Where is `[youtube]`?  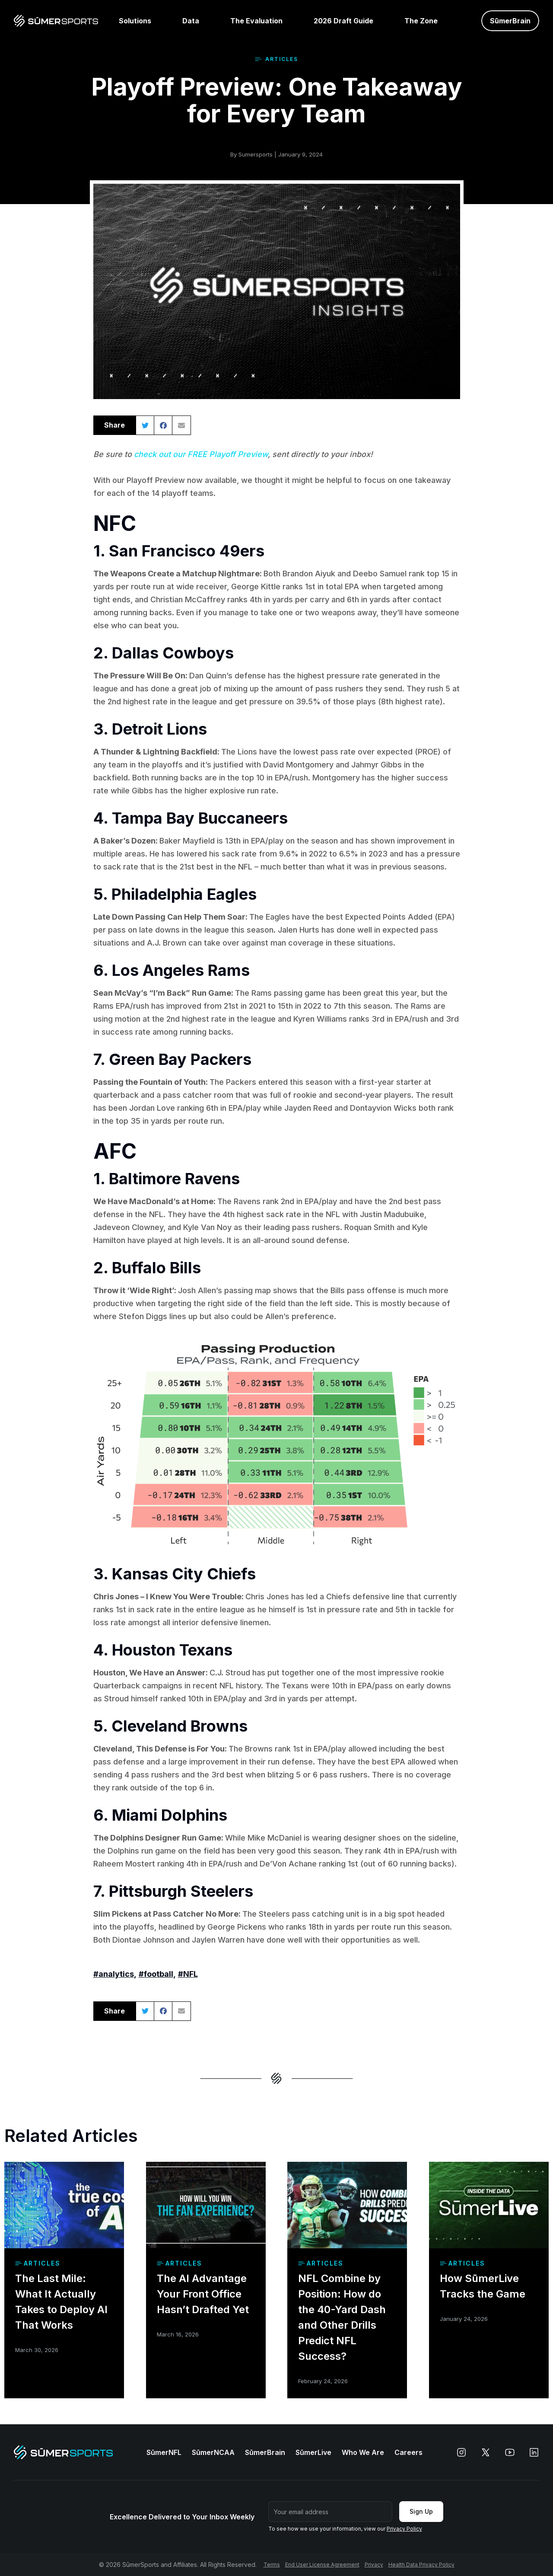
[youtube] is located at coordinates (510, 2452).